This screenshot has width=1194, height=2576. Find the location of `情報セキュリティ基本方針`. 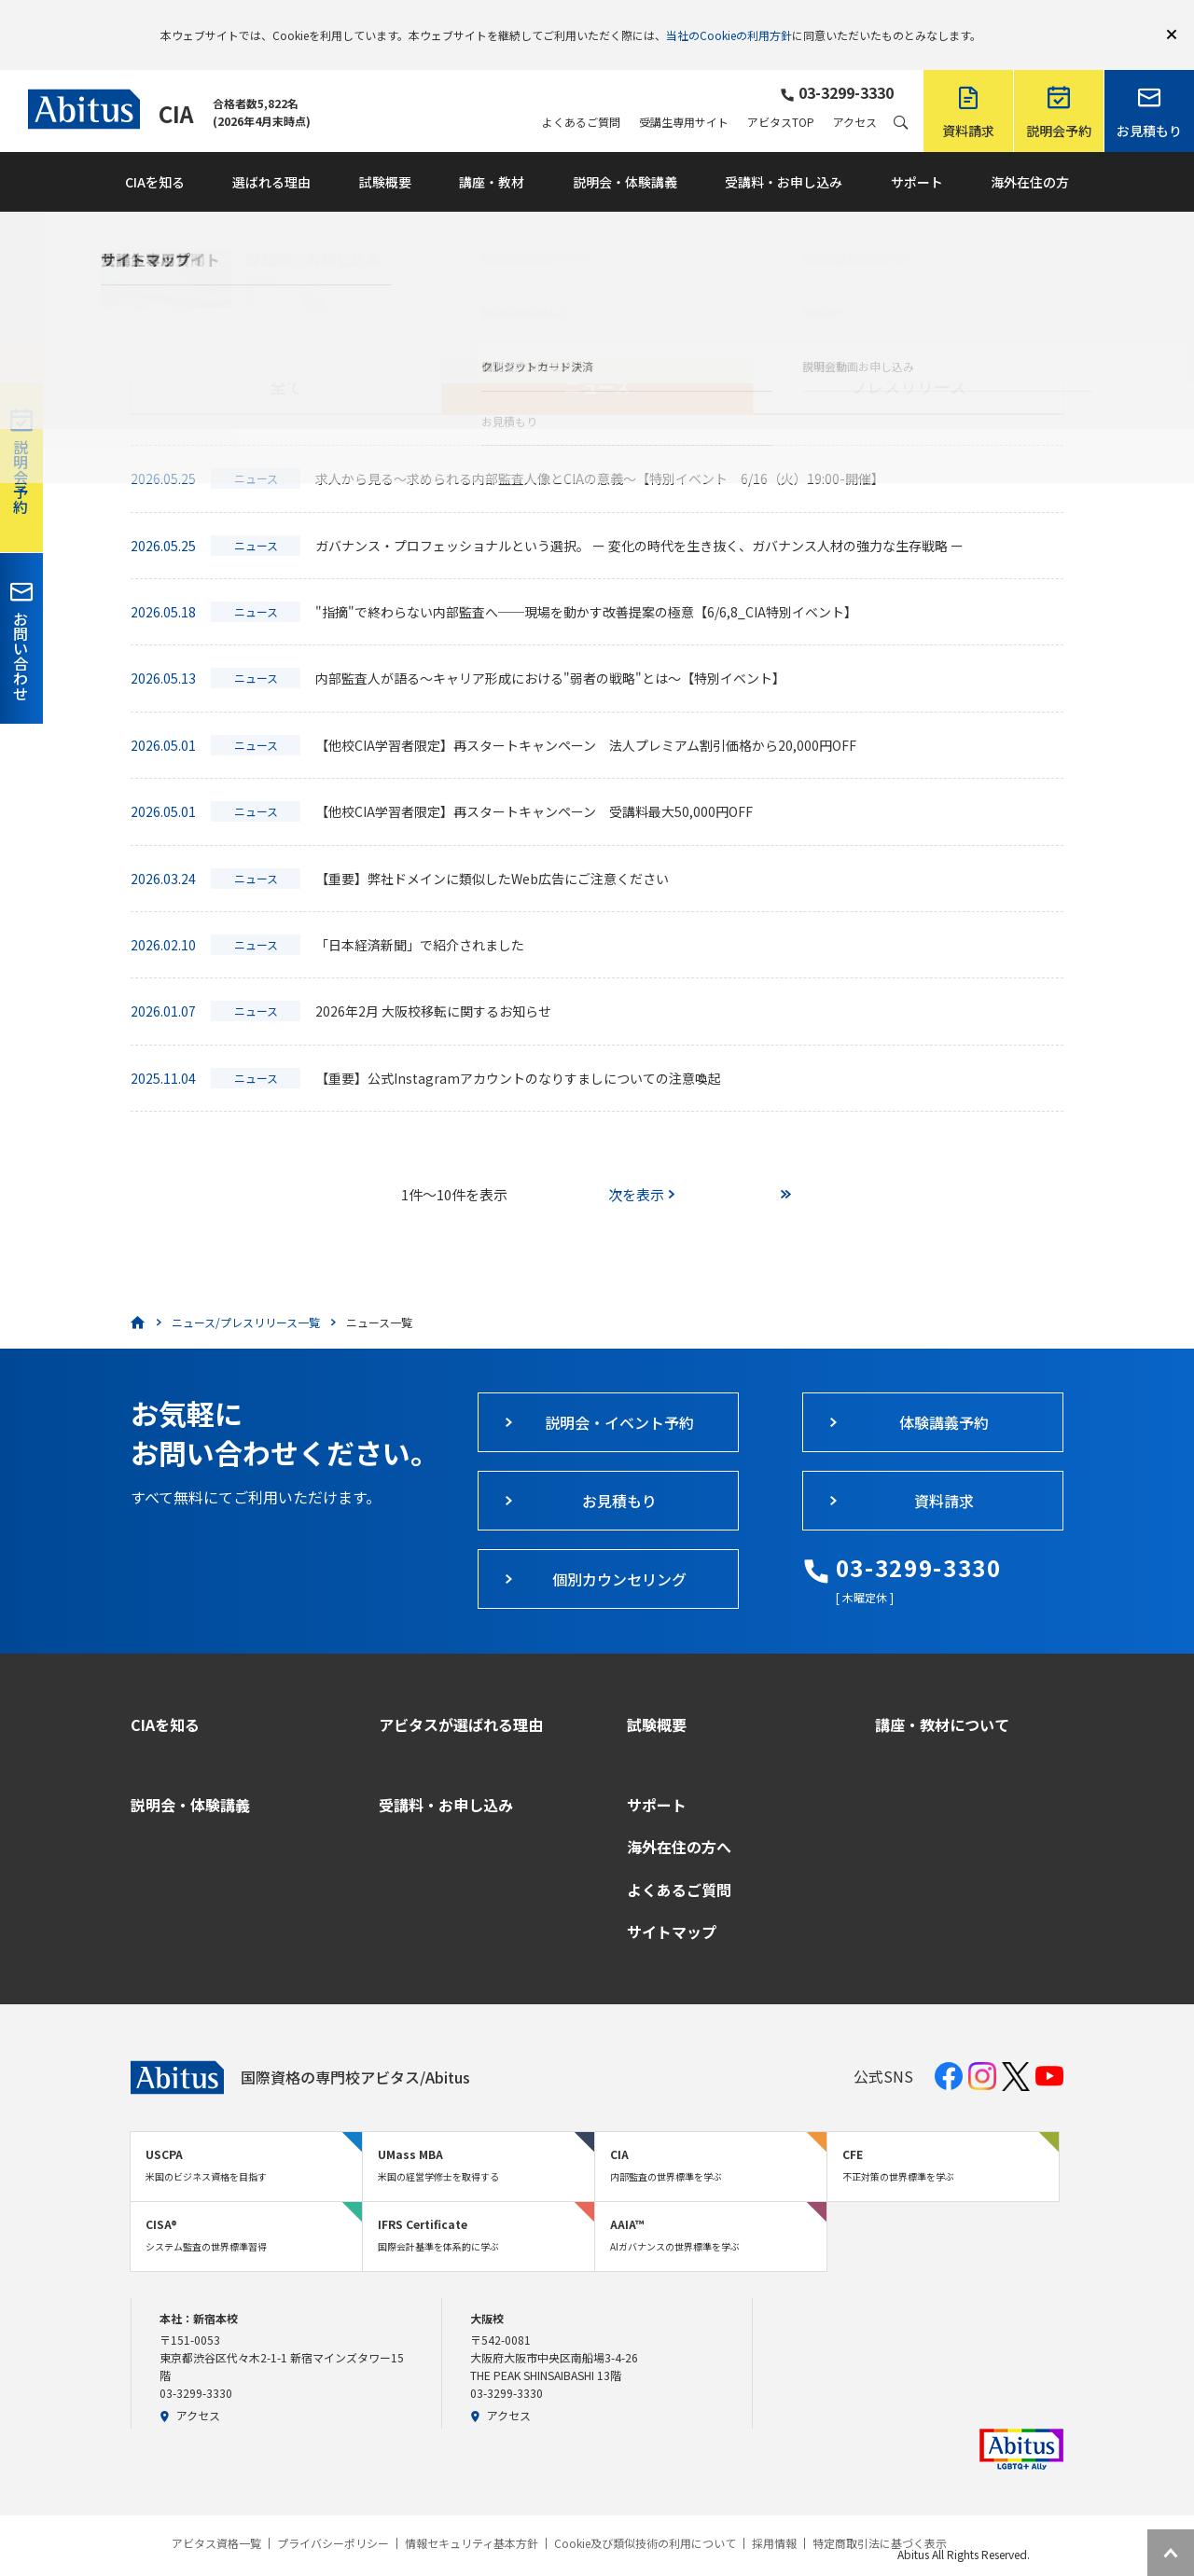

情報セキュリティ基本方針 is located at coordinates (471, 2516).